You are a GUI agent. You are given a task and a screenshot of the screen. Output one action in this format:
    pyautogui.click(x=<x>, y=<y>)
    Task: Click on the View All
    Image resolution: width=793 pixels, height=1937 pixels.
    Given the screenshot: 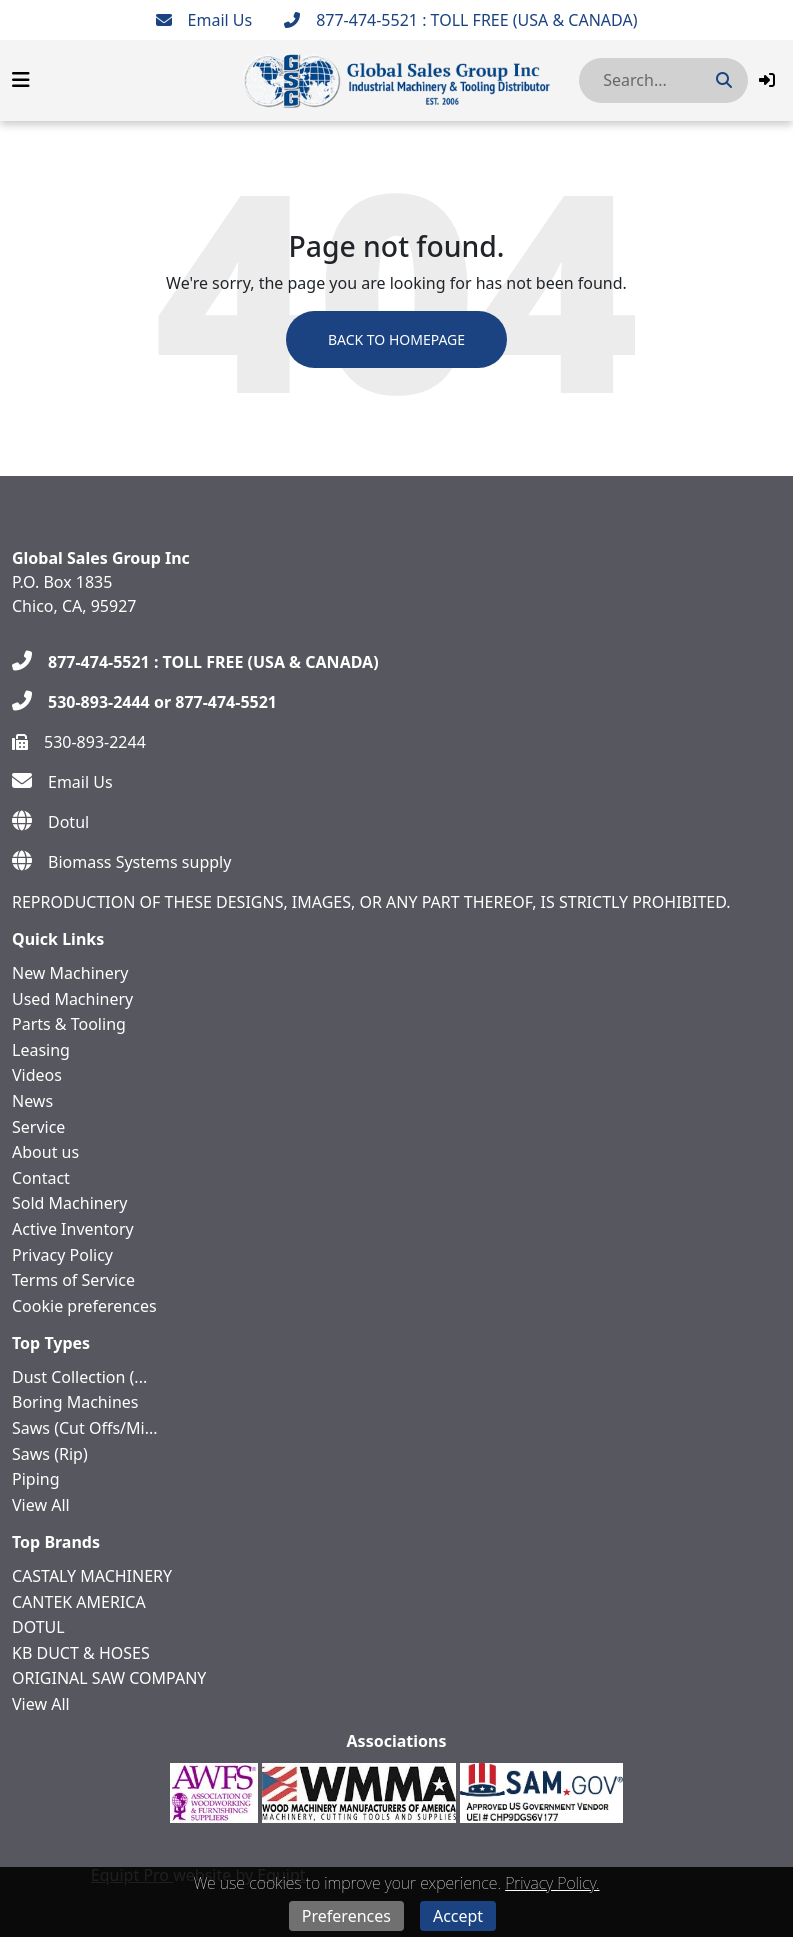 What is the action you would take?
    pyautogui.click(x=41, y=1505)
    